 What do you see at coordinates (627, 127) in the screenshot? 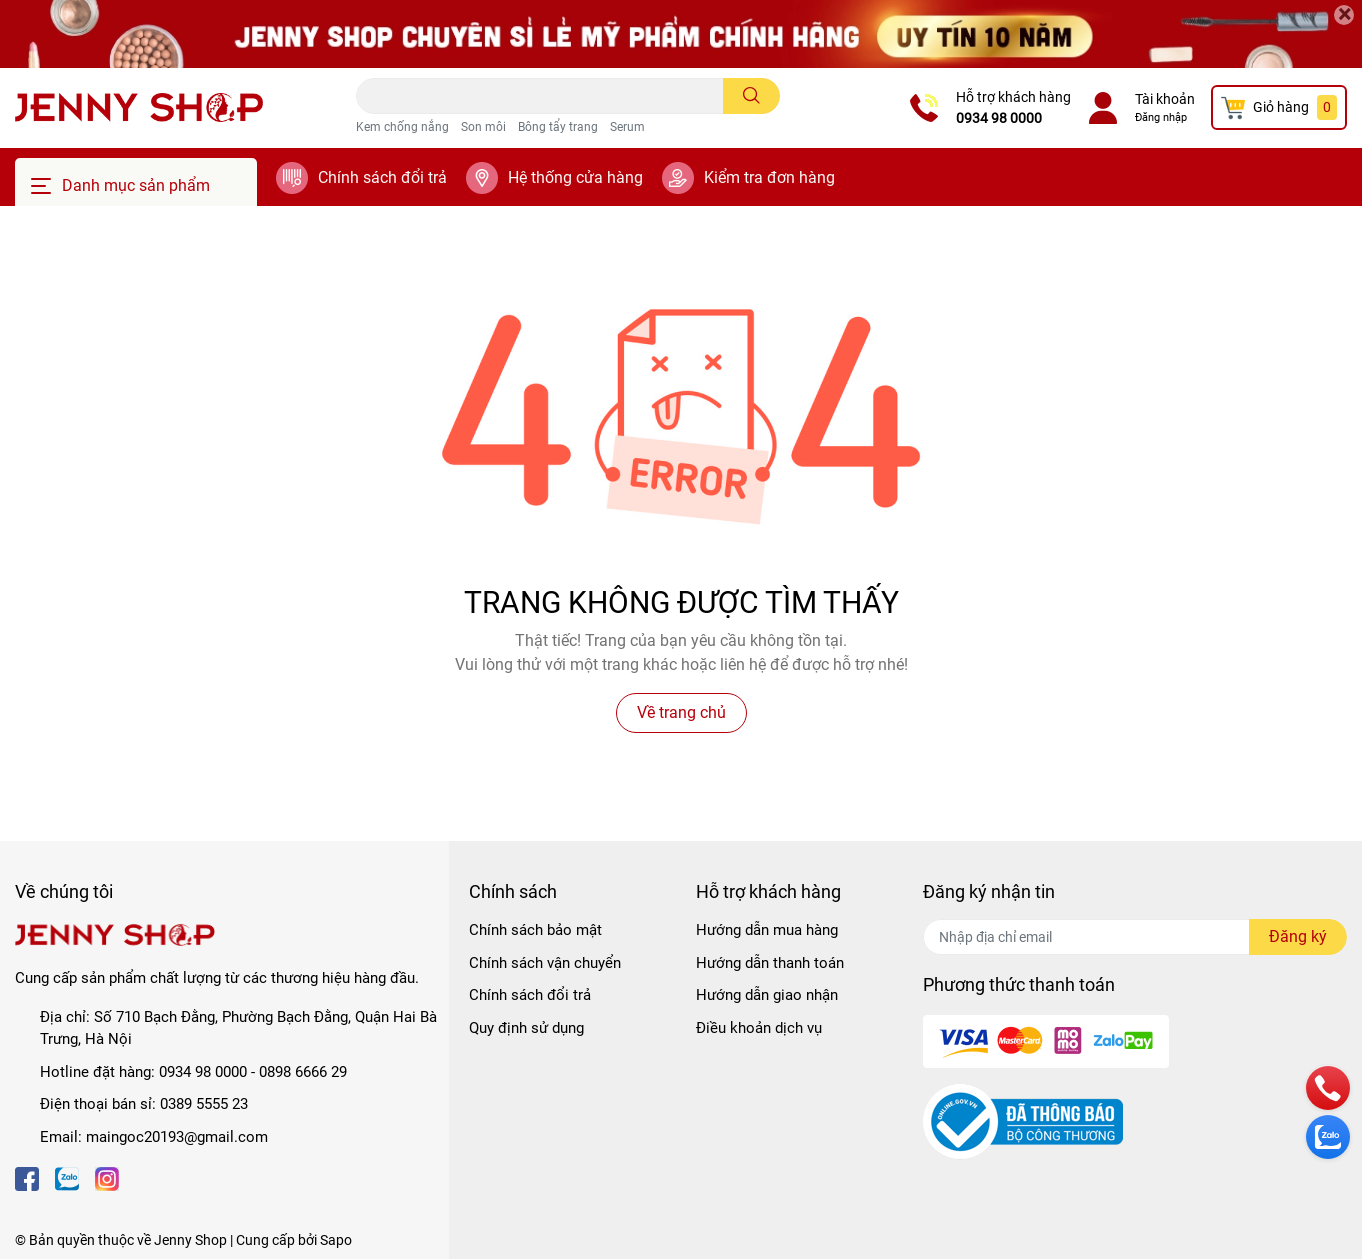
I see `Serum` at bounding box center [627, 127].